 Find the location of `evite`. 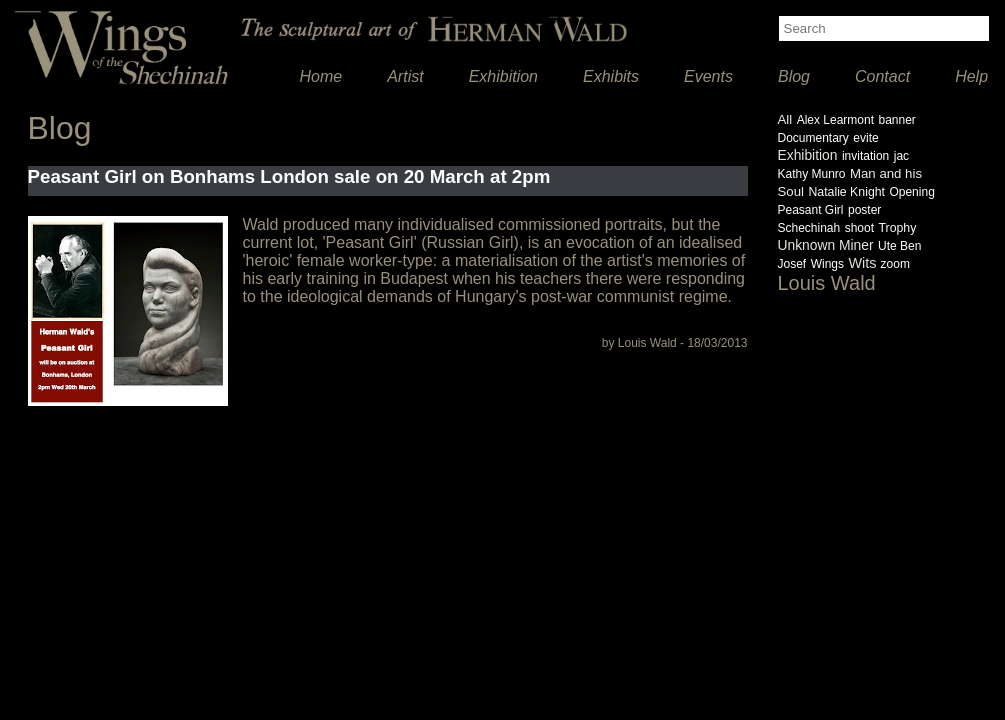

evite is located at coordinates (865, 138).